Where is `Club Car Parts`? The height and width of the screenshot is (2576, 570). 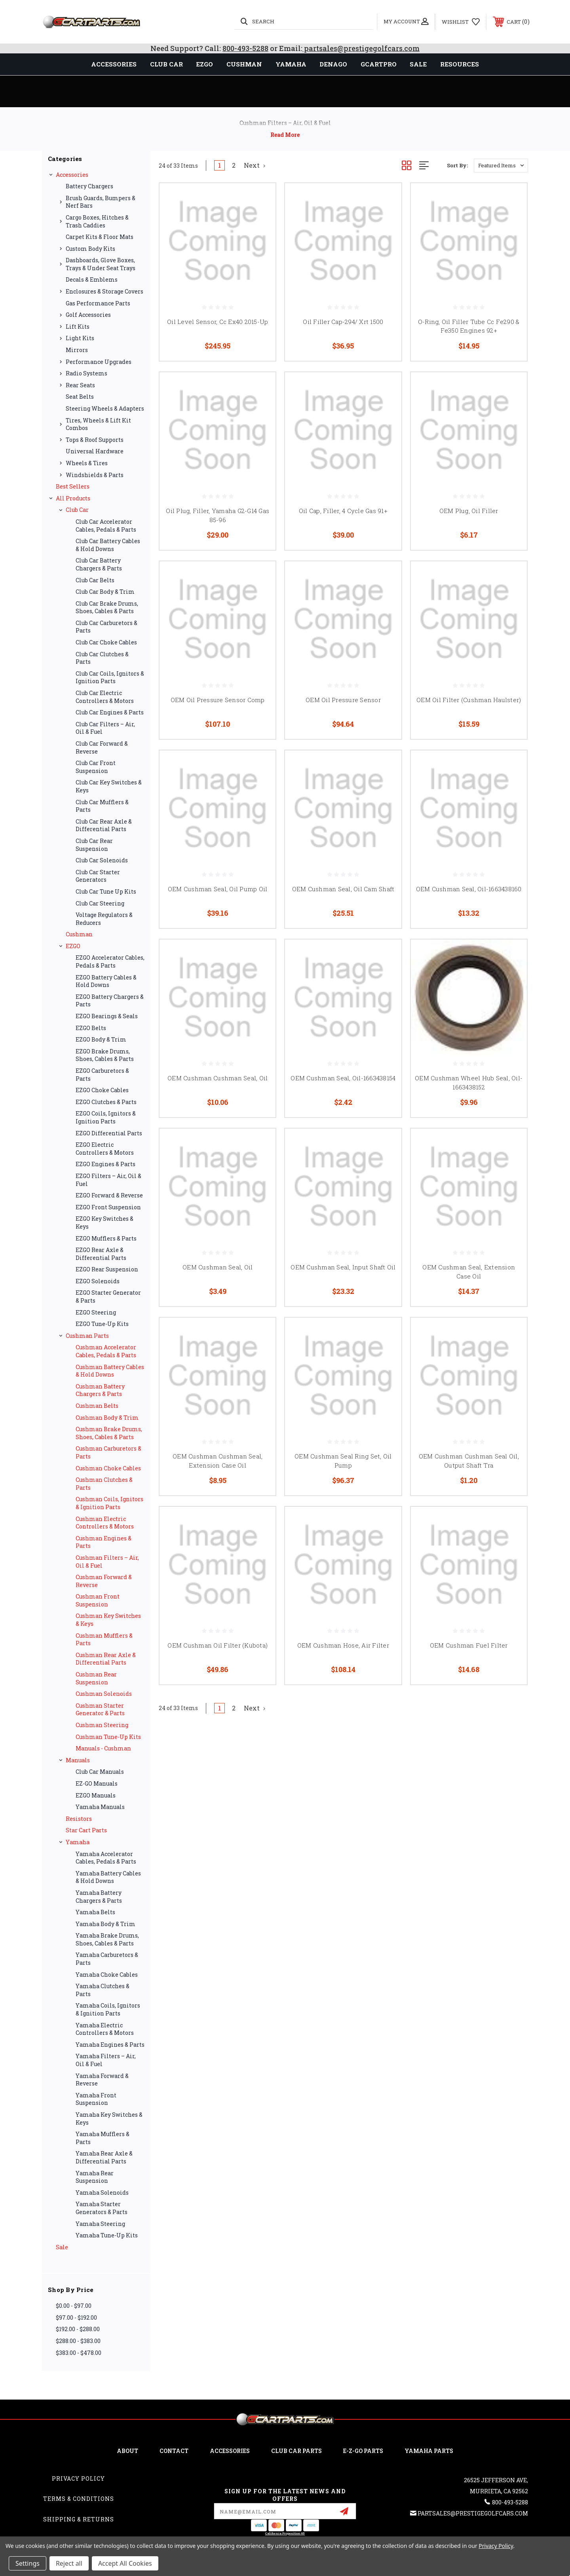 Club Car Parts is located at coordinates (296, 2451).